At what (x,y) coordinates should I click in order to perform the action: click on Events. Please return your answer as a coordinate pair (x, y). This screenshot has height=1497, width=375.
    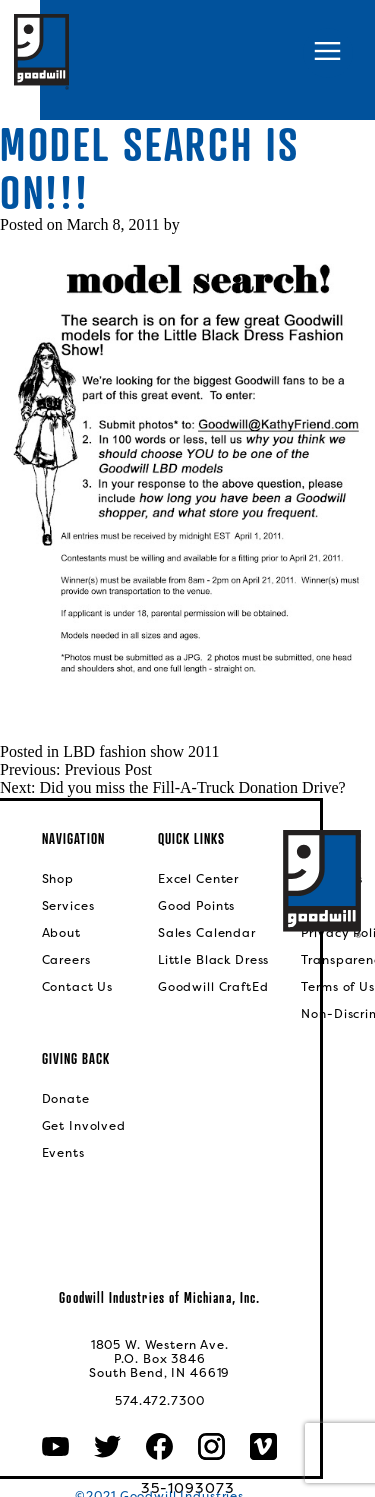
    Looking at the image, I should click on (63, 1153).